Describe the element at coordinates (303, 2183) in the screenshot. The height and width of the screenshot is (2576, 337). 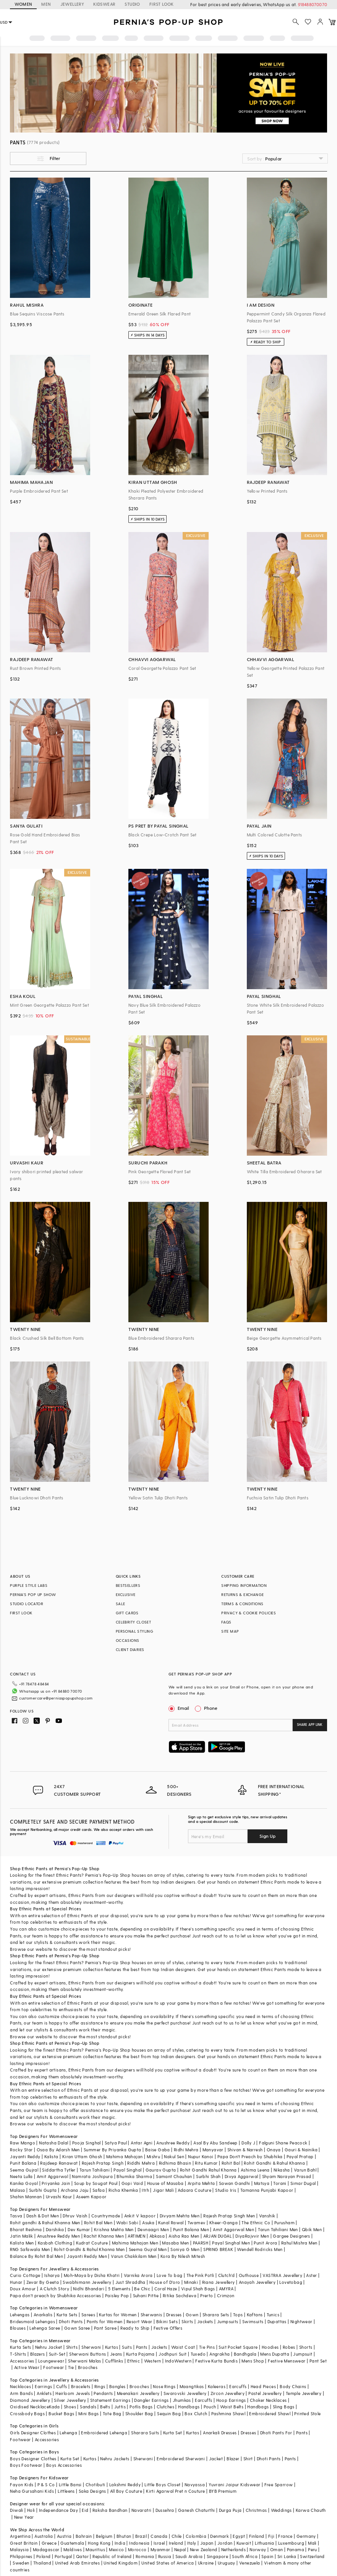
I see `Simar Dugal` at that location.